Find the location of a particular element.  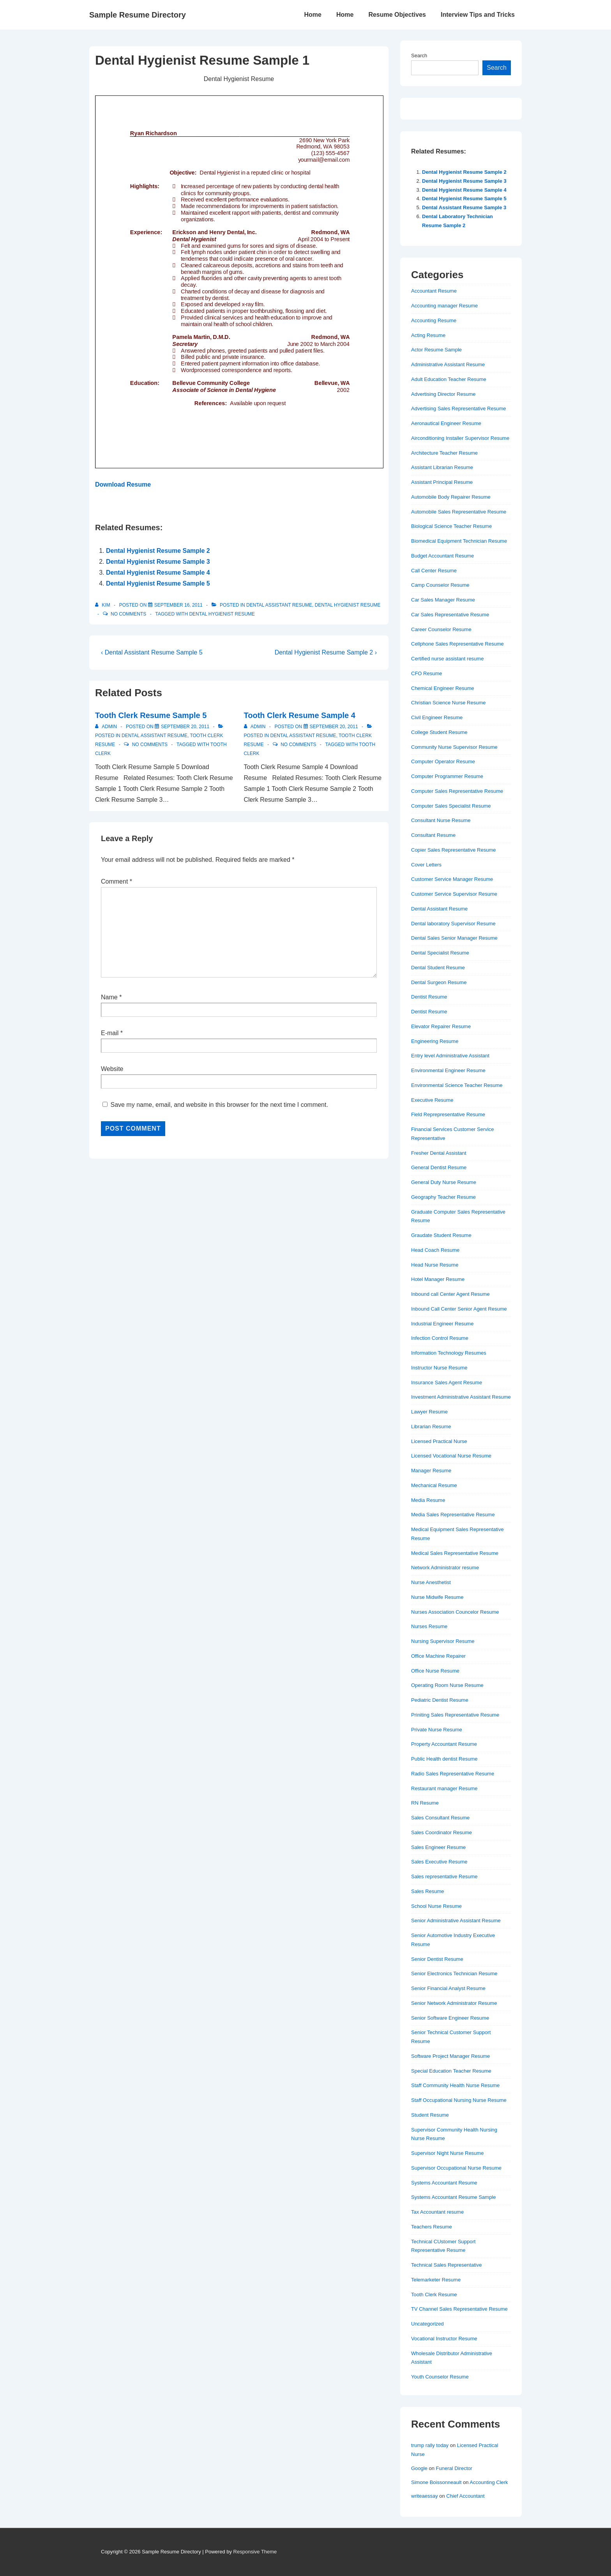

Community Nurse Supervisor Resume is located at coordinates (454, 747).